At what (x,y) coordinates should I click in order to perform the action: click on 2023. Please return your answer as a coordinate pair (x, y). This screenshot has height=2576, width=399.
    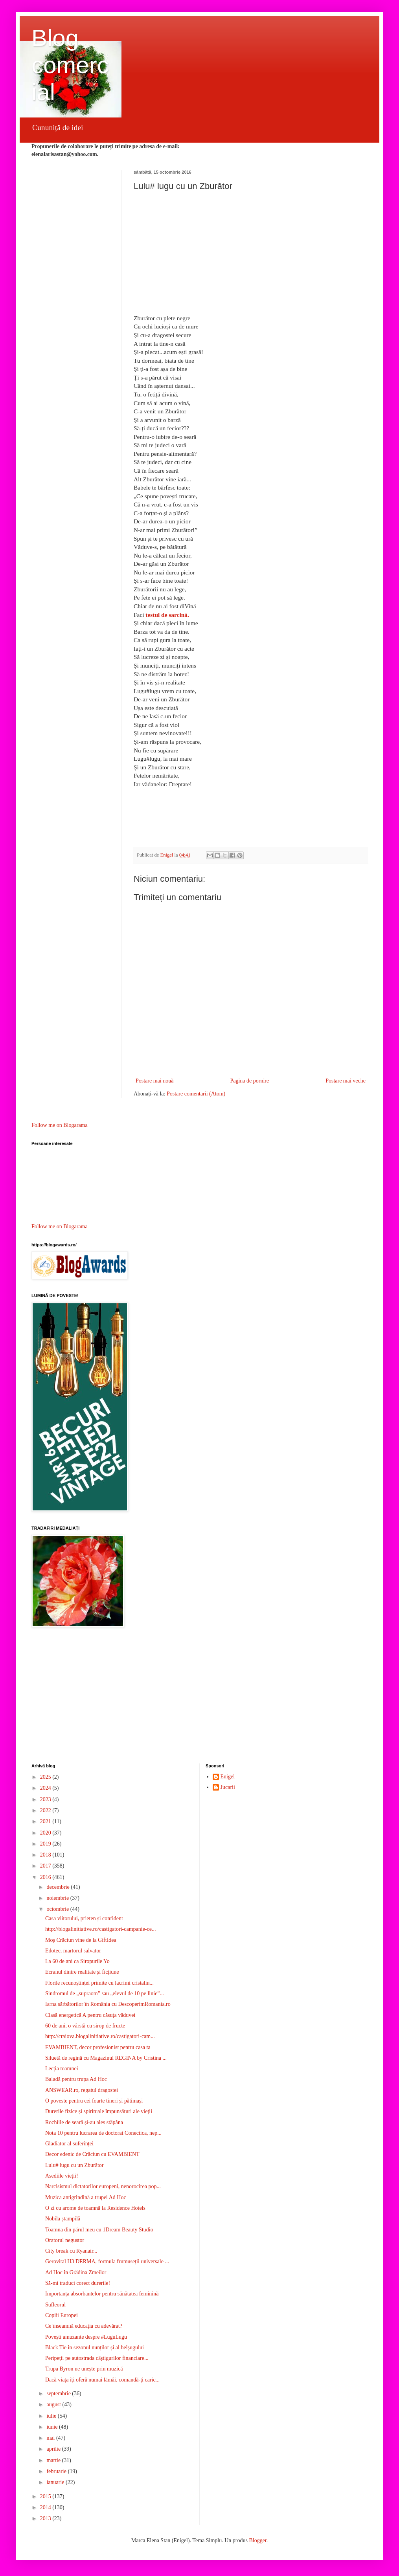
    Looking at the image, I should click on (46, 1799).